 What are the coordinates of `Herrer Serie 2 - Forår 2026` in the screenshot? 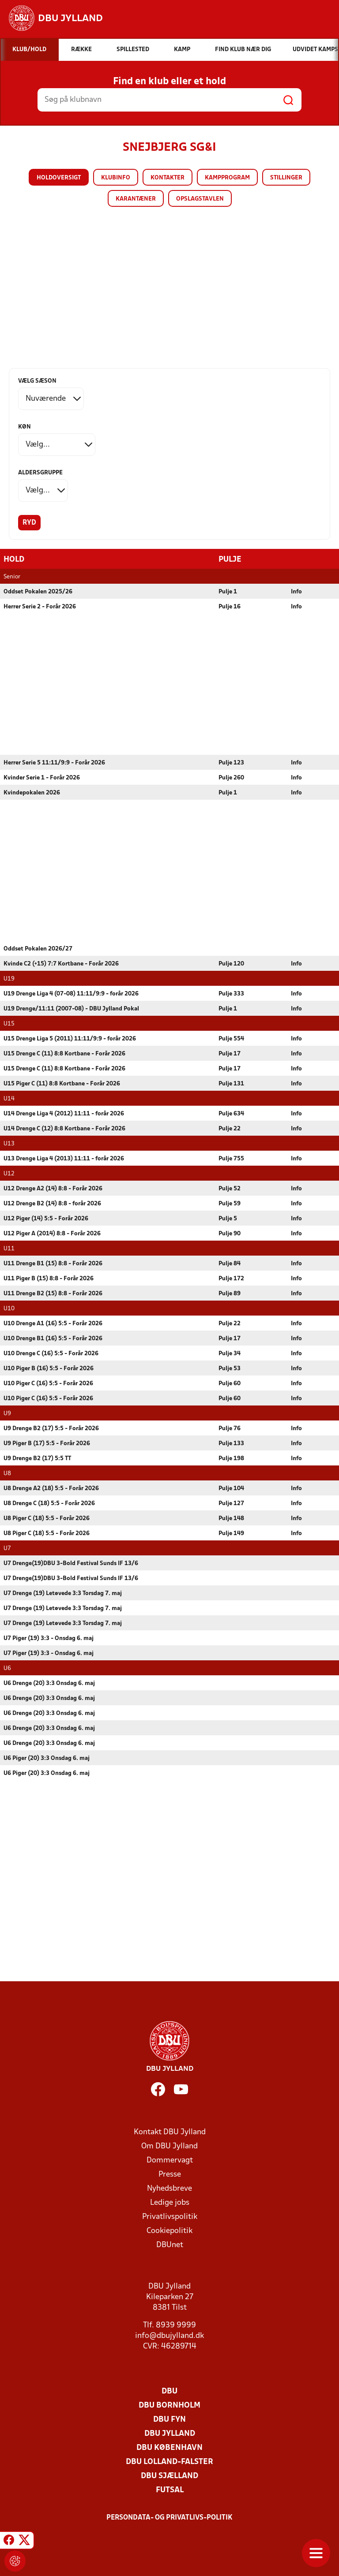 It's located at (40, 606).